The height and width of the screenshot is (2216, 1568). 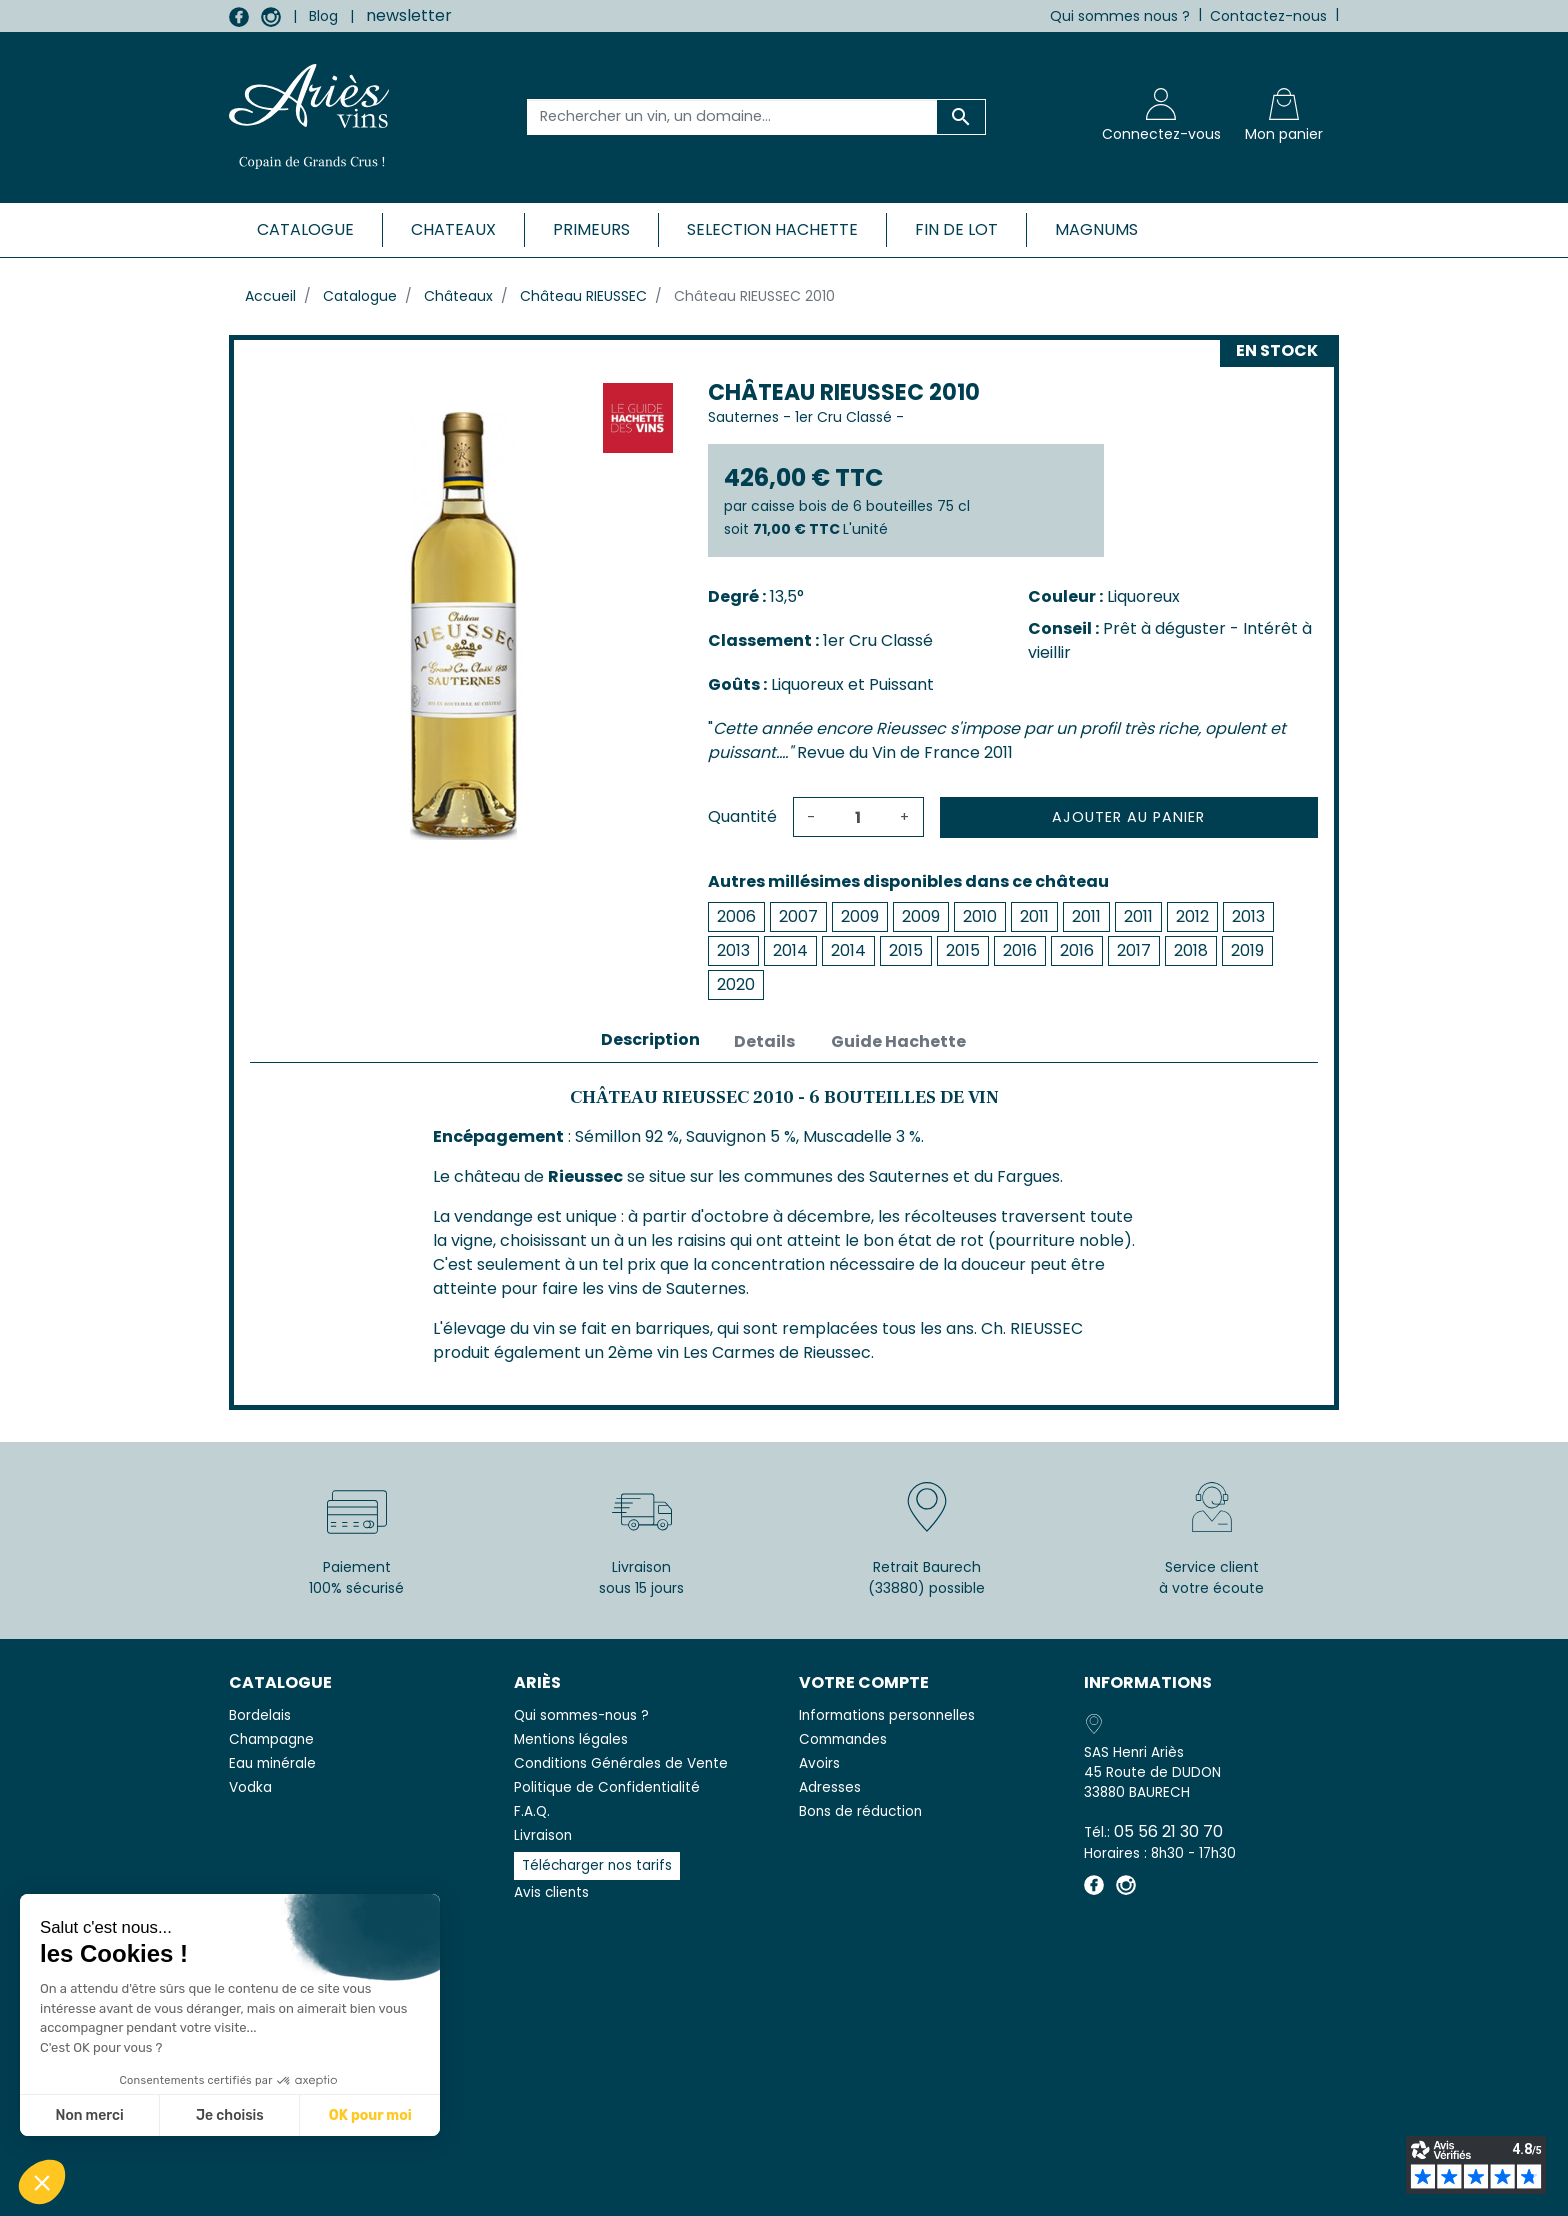 I want to click on OK pour moi [Accepter les cookies], so click(x=370, y=2115).